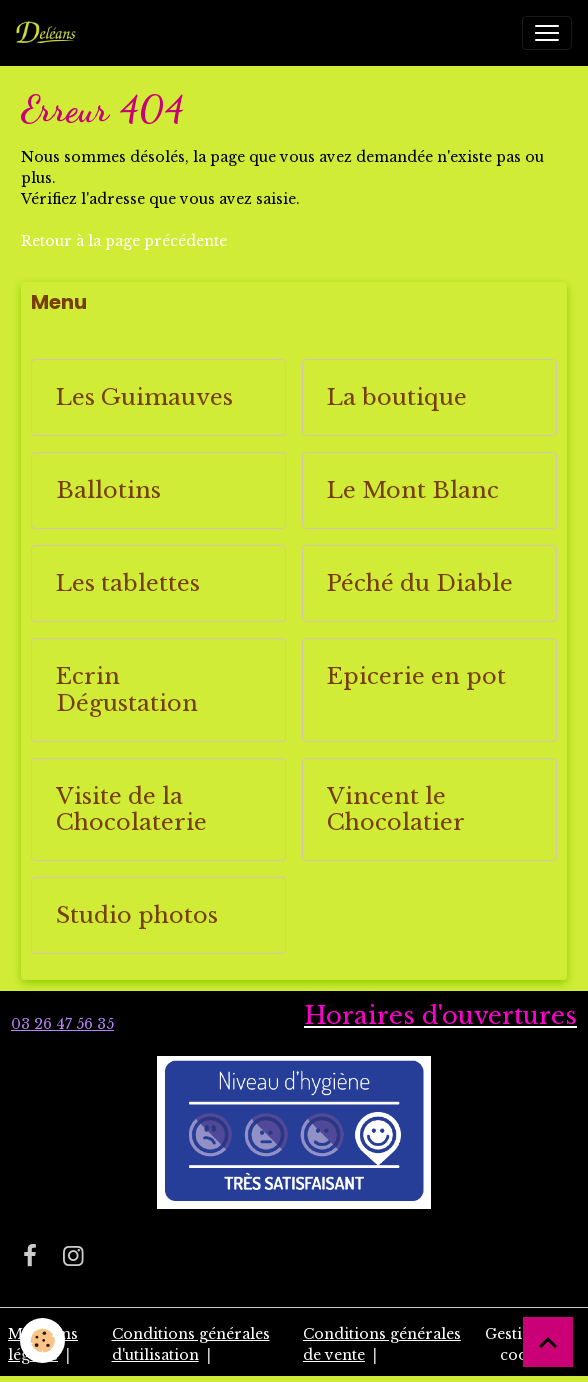 This screenshot has height=1382, width=588. I want to click on Les Guimauves, so click(144, 397).